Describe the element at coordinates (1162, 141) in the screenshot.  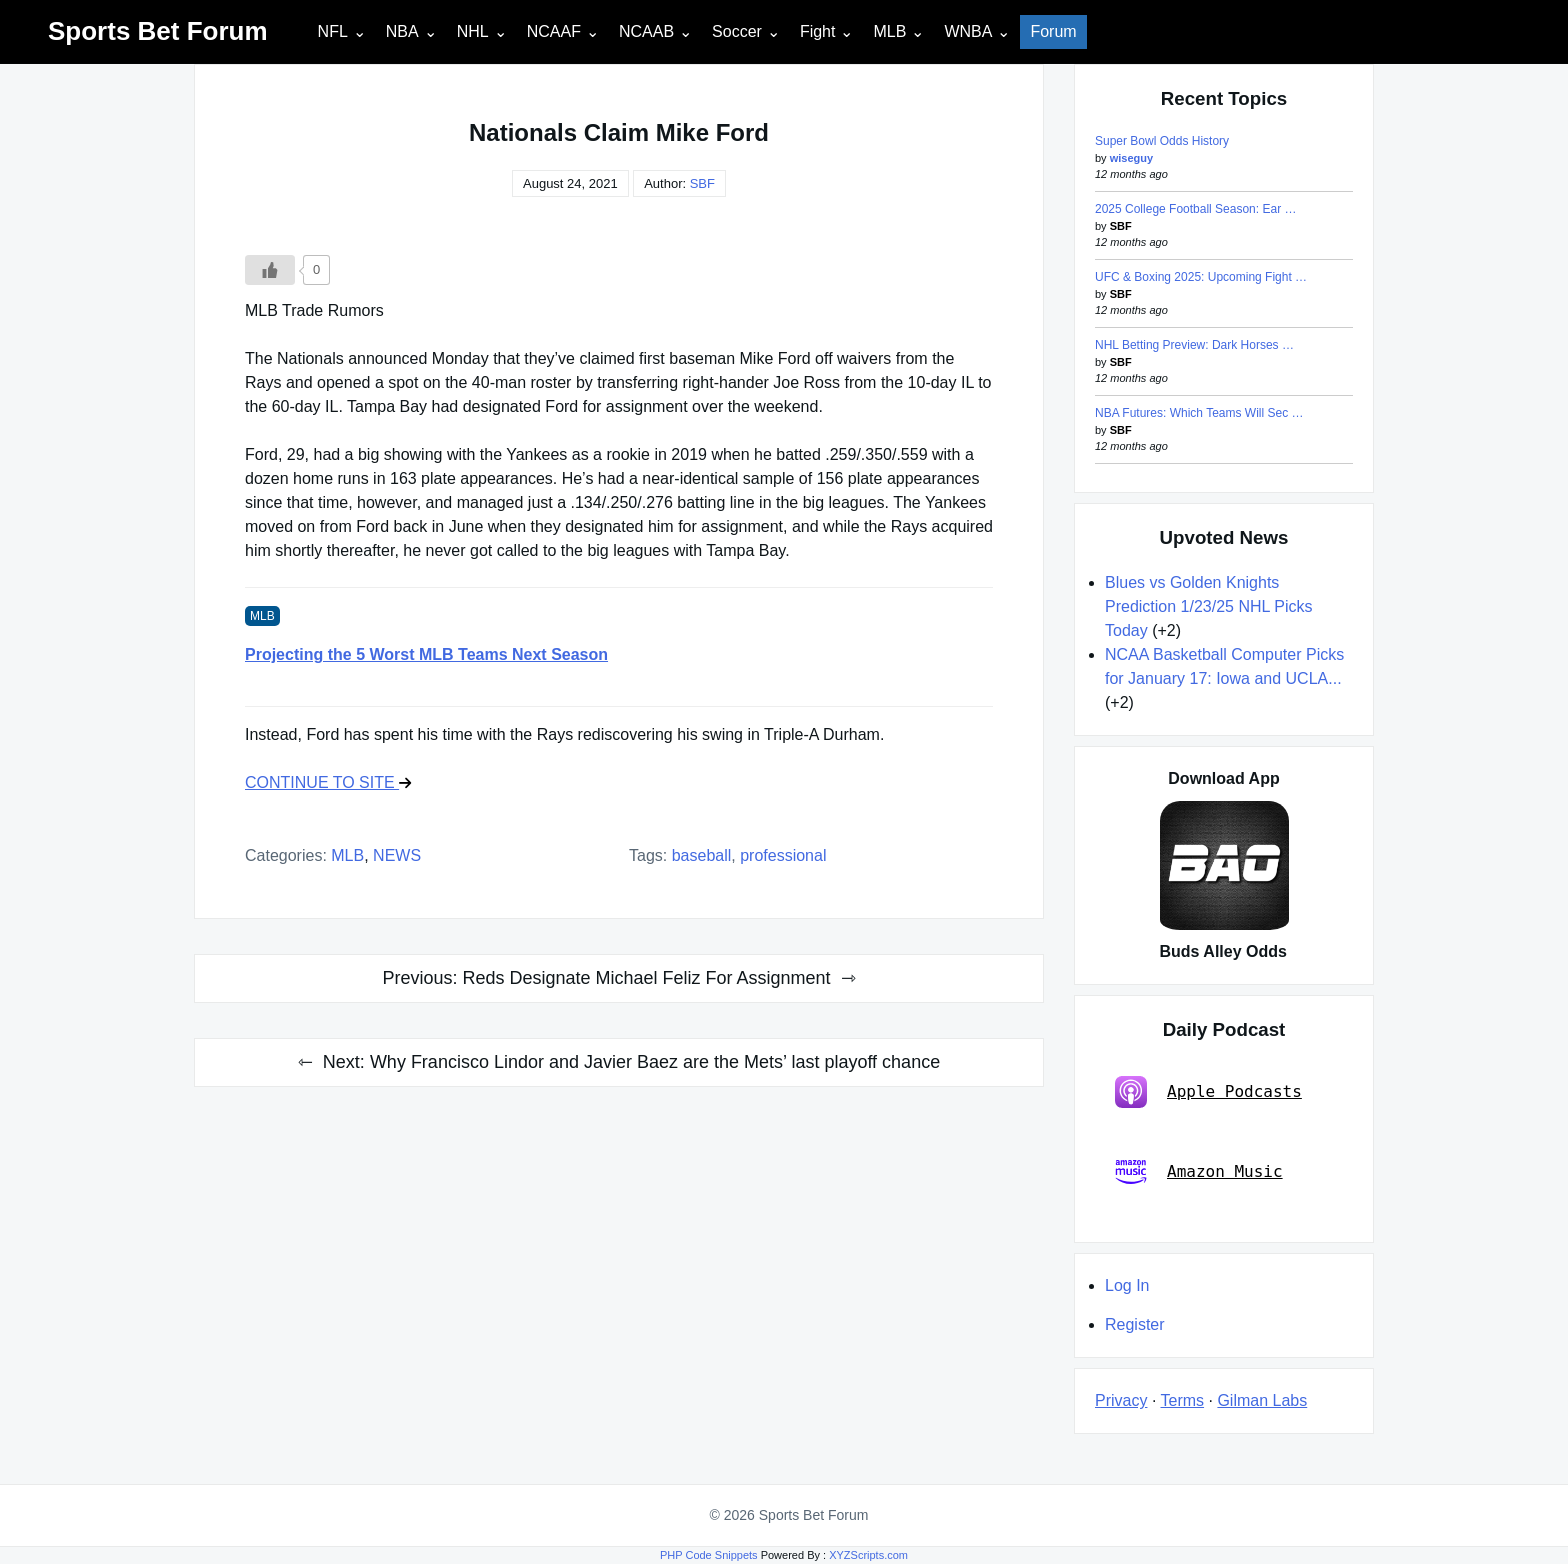
I see `Super Bowl Odds History` at that location.